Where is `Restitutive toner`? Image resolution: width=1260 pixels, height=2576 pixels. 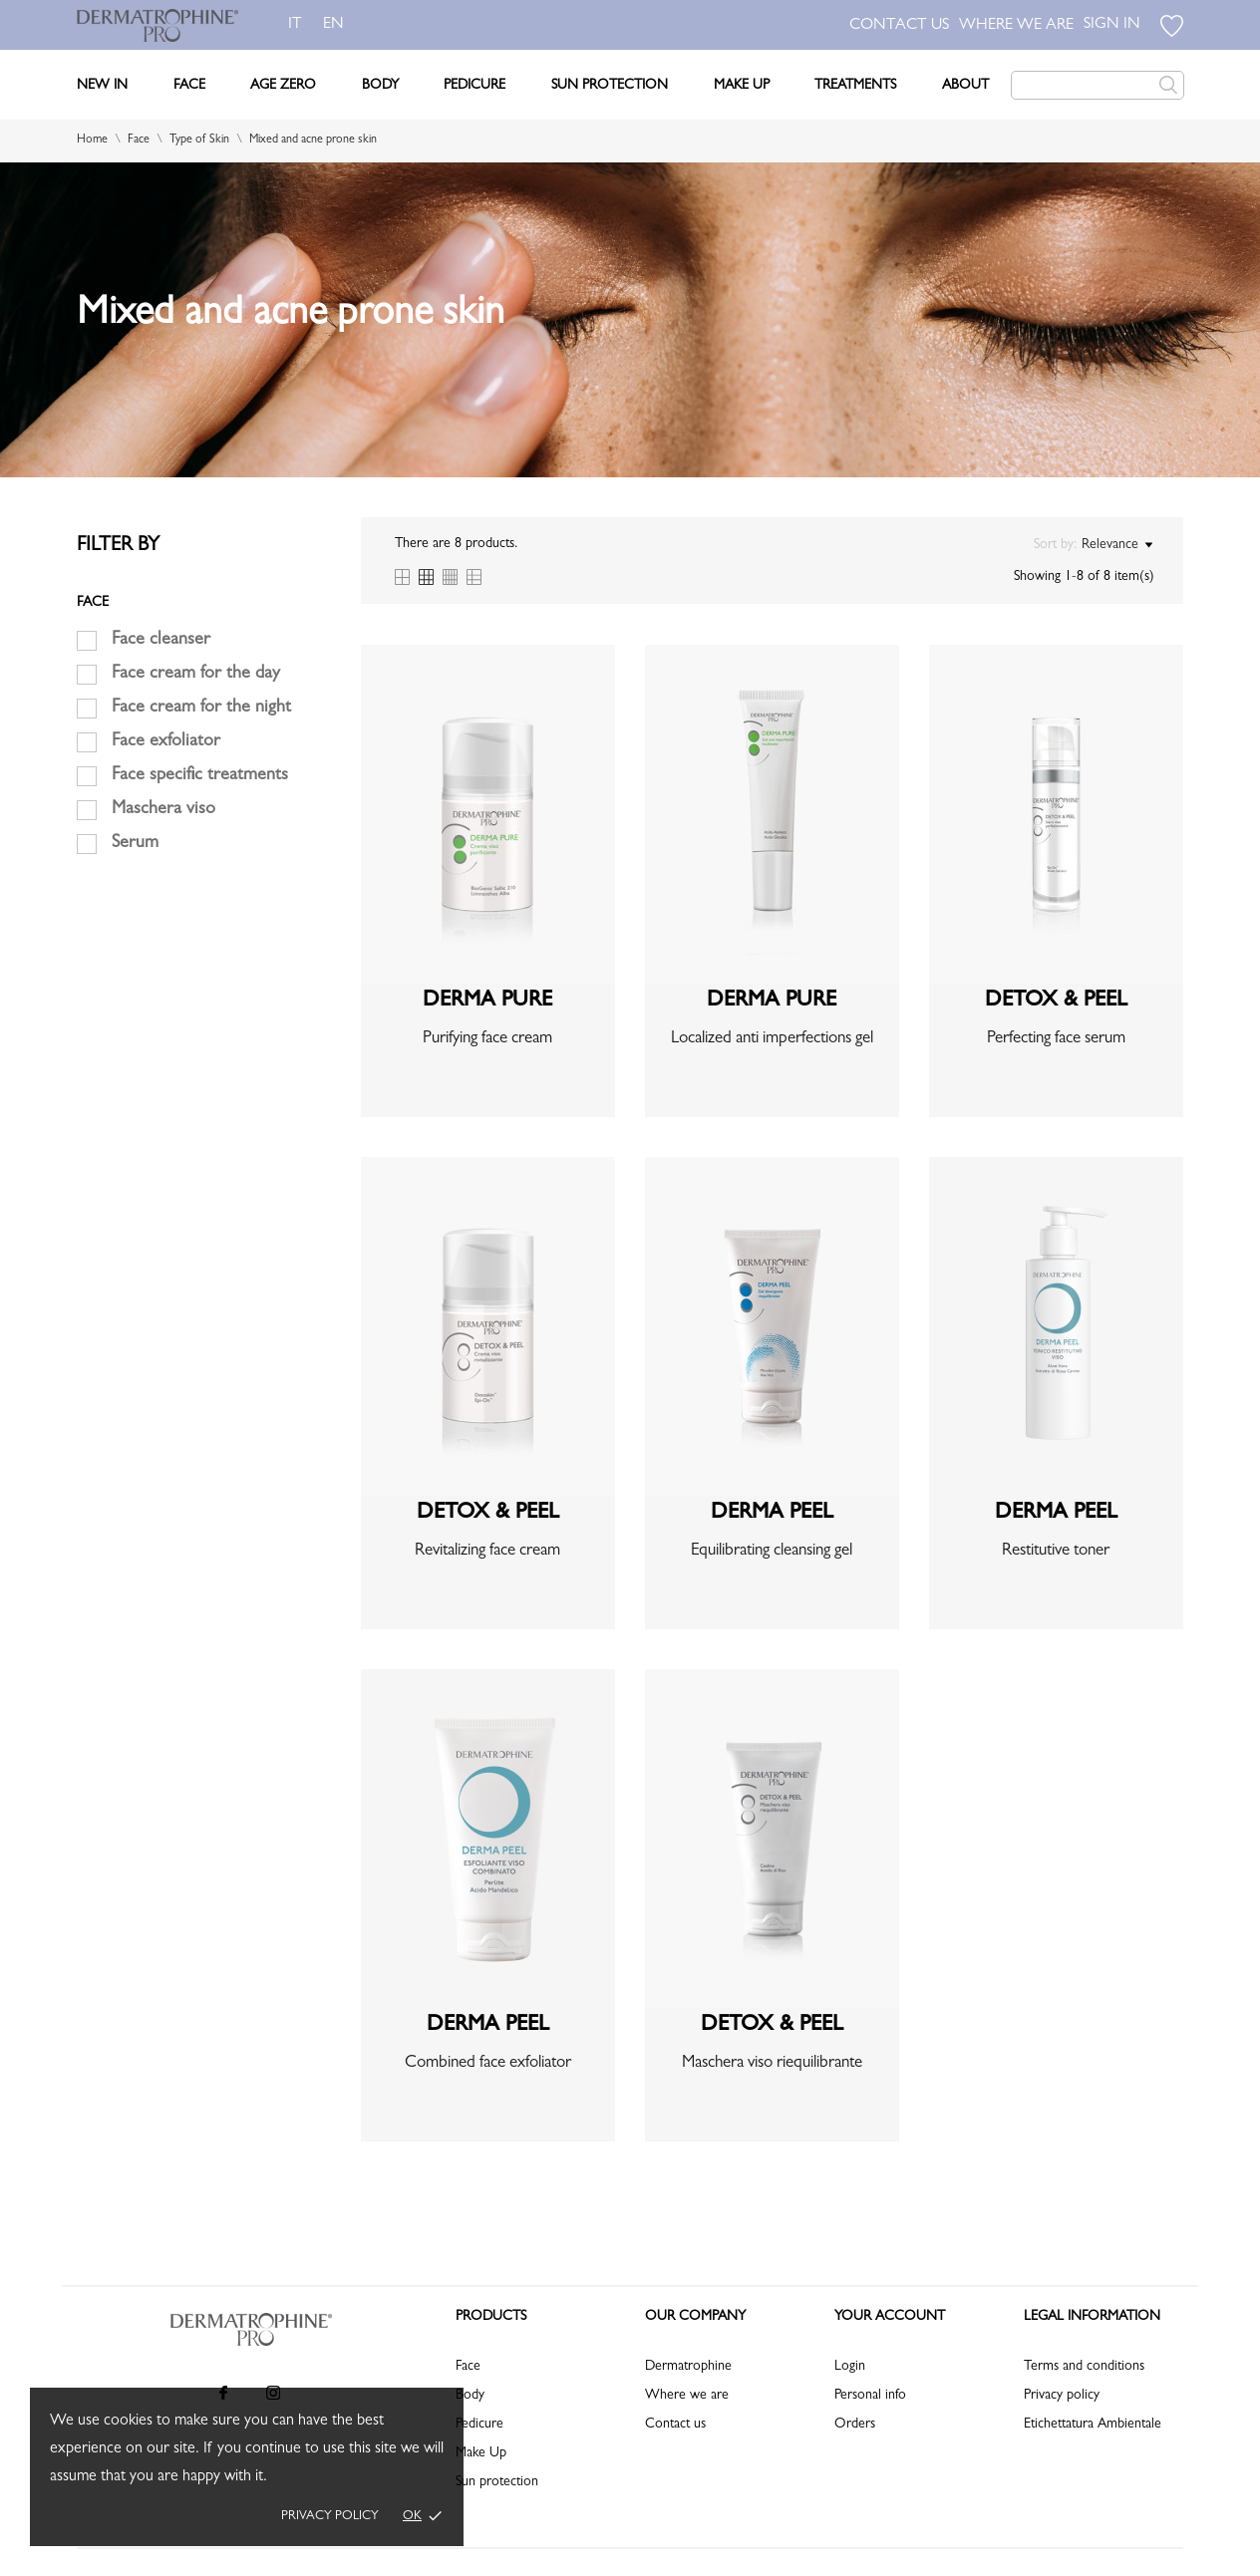 Restitutive toner is located at coordinates (1055, 1551).